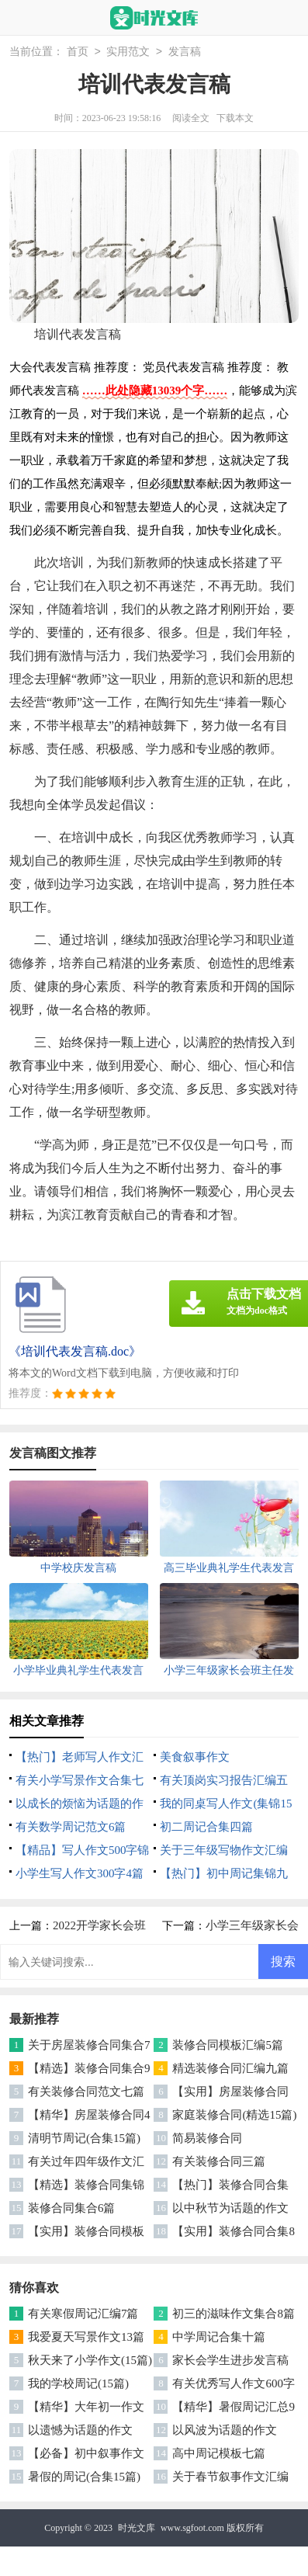 Image resolution: width=308 pixels, height=2576 pixels. What do you see at coordinates (230, 2208) in the screenshot?
I see `以中秋节为话题的作文` at bounding box center [230, 2208].